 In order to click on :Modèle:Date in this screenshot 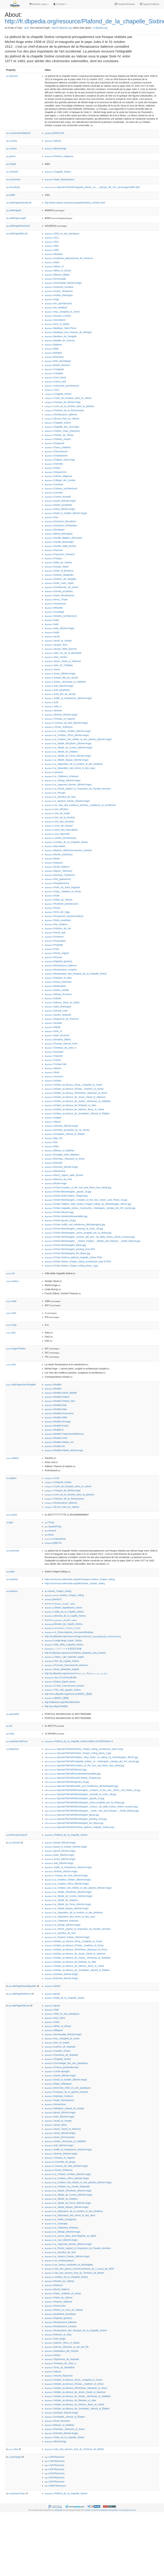, I will do `click(56, 1405)`.